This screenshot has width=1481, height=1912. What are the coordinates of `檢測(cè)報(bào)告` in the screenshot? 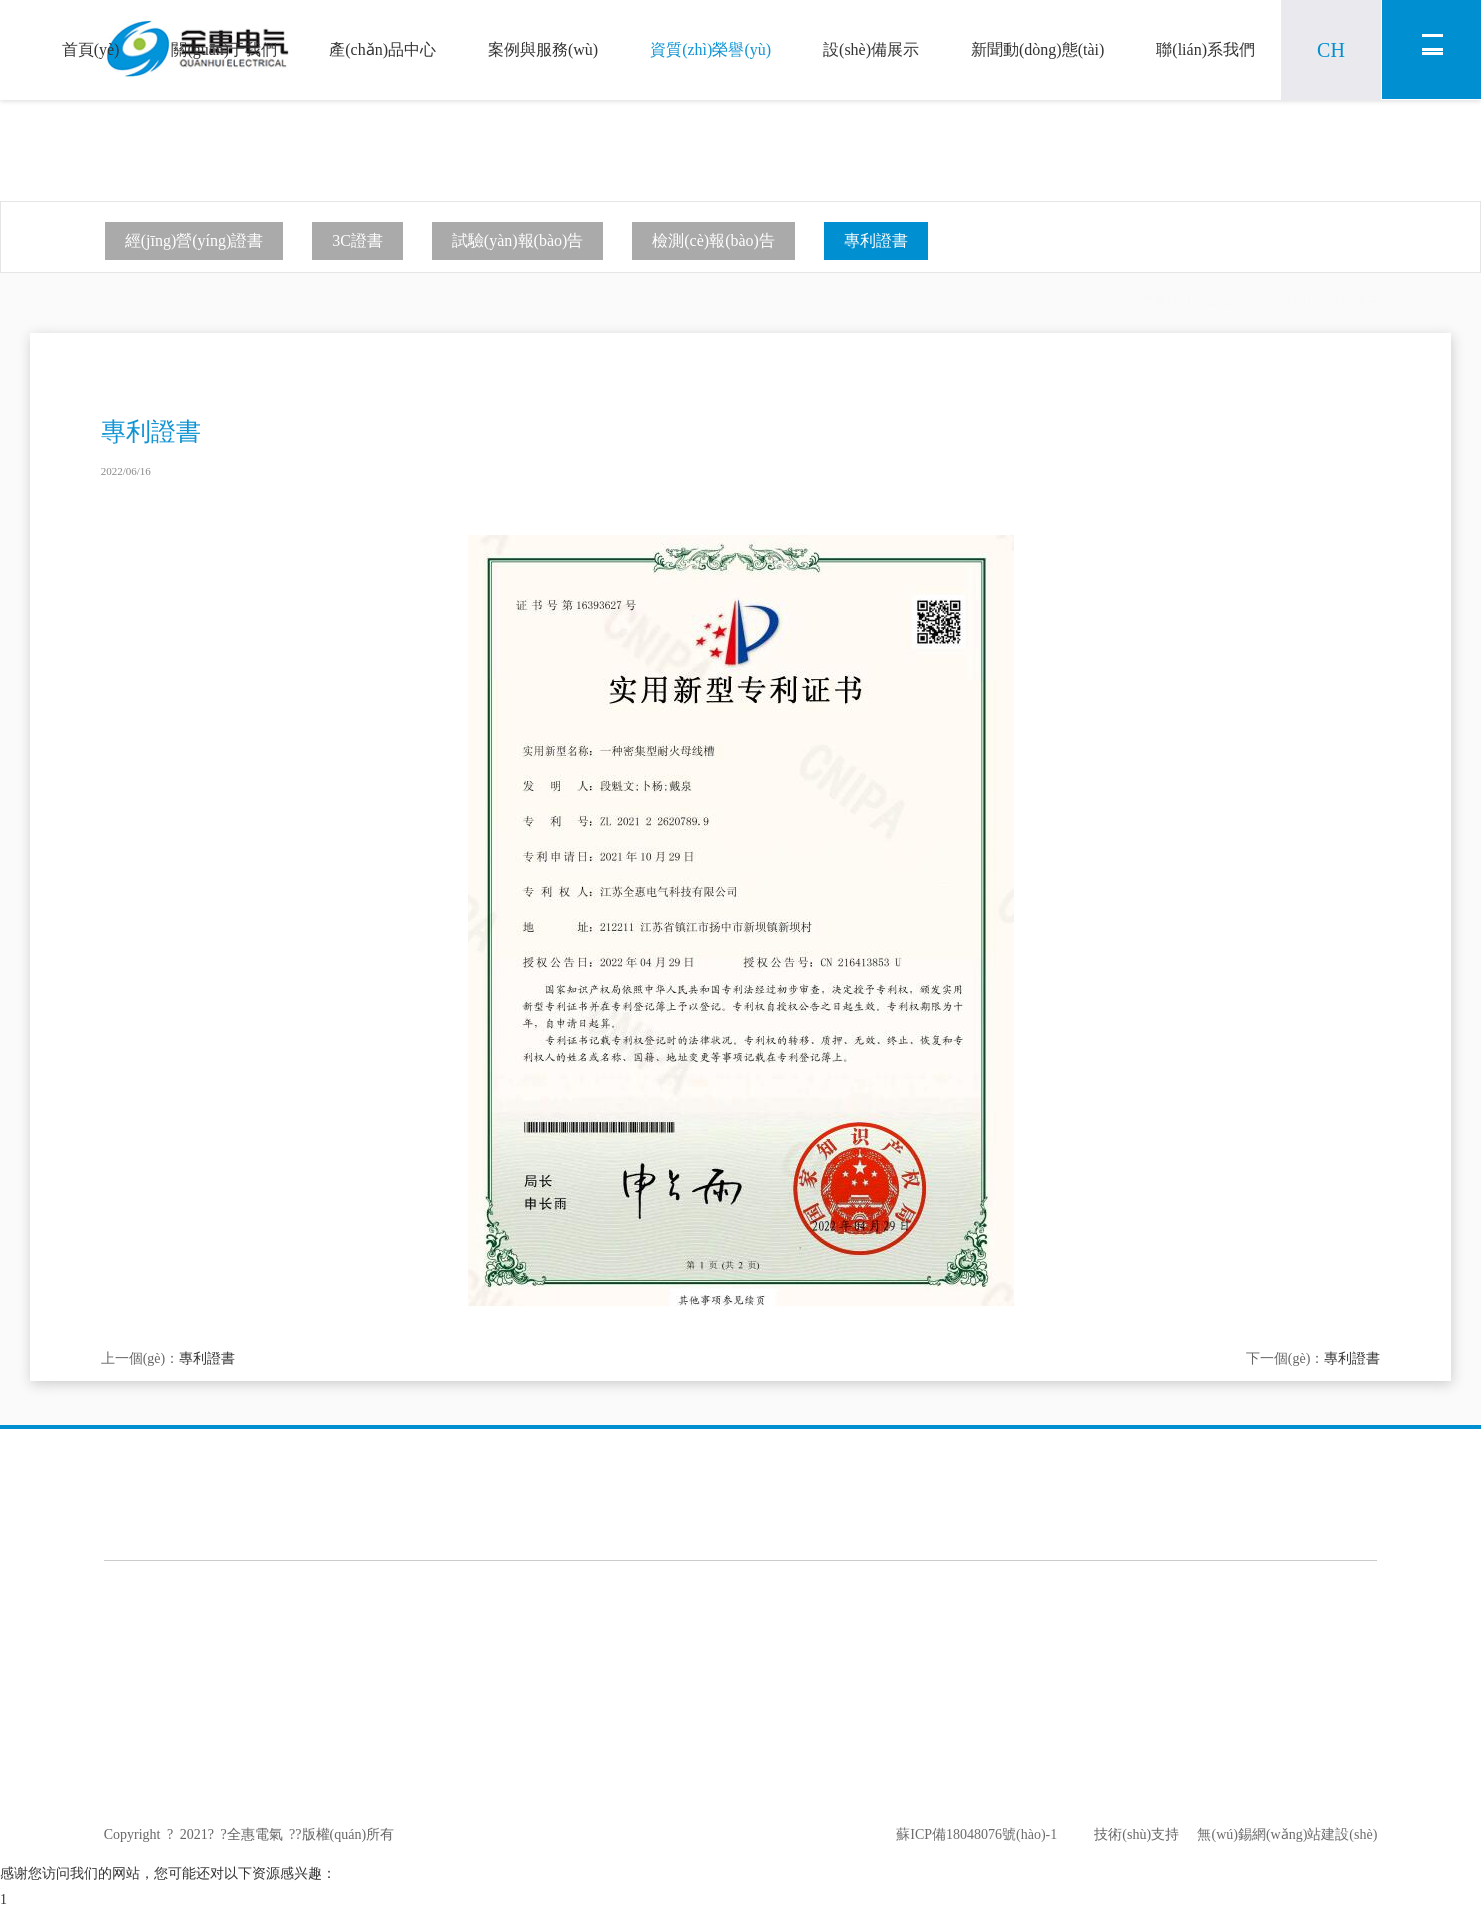 It's located at (713, 240).